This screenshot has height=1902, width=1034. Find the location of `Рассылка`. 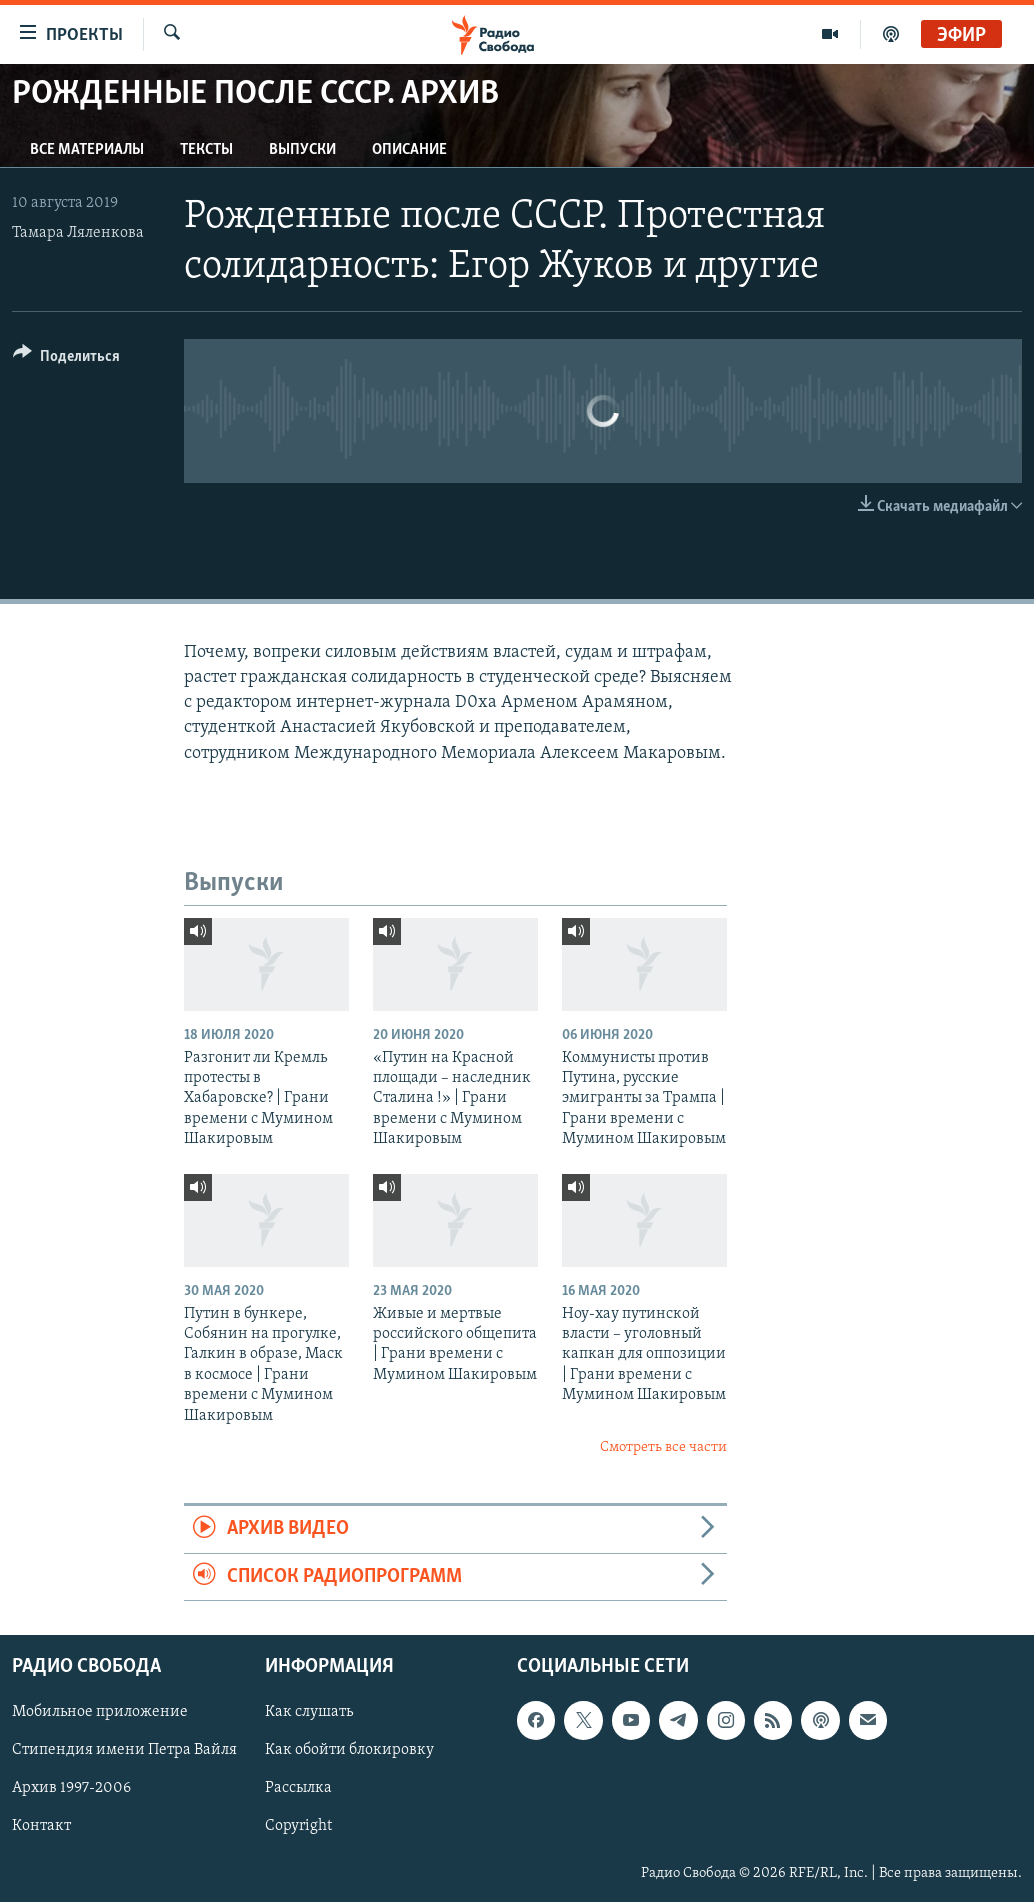

Рассылка is located at coordinates (298, 1789).